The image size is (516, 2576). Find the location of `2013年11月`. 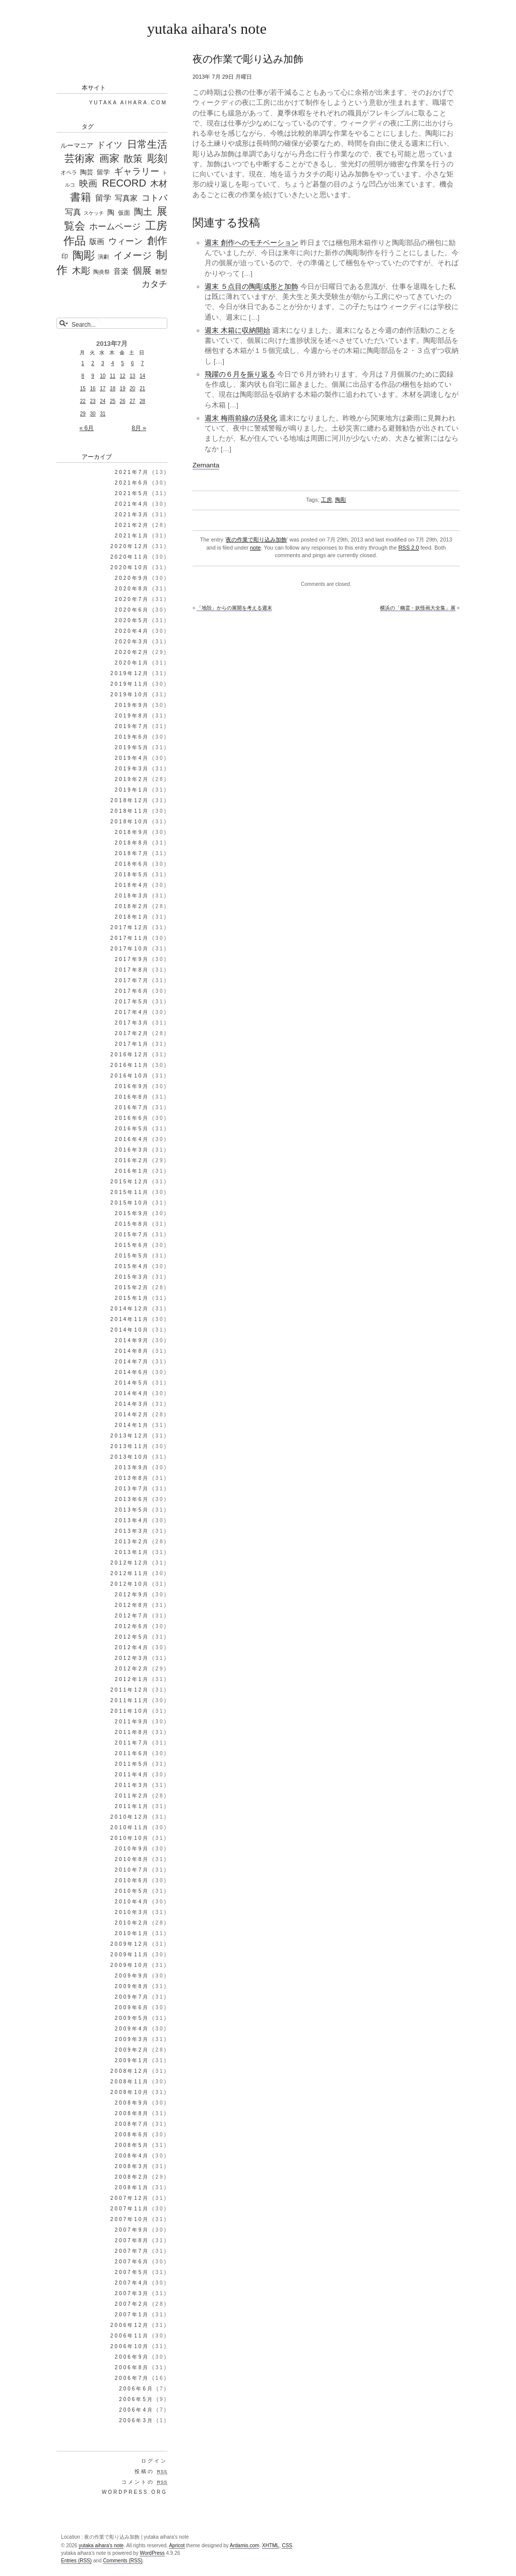

2013年11月 is located at coordinates (129, 1446).